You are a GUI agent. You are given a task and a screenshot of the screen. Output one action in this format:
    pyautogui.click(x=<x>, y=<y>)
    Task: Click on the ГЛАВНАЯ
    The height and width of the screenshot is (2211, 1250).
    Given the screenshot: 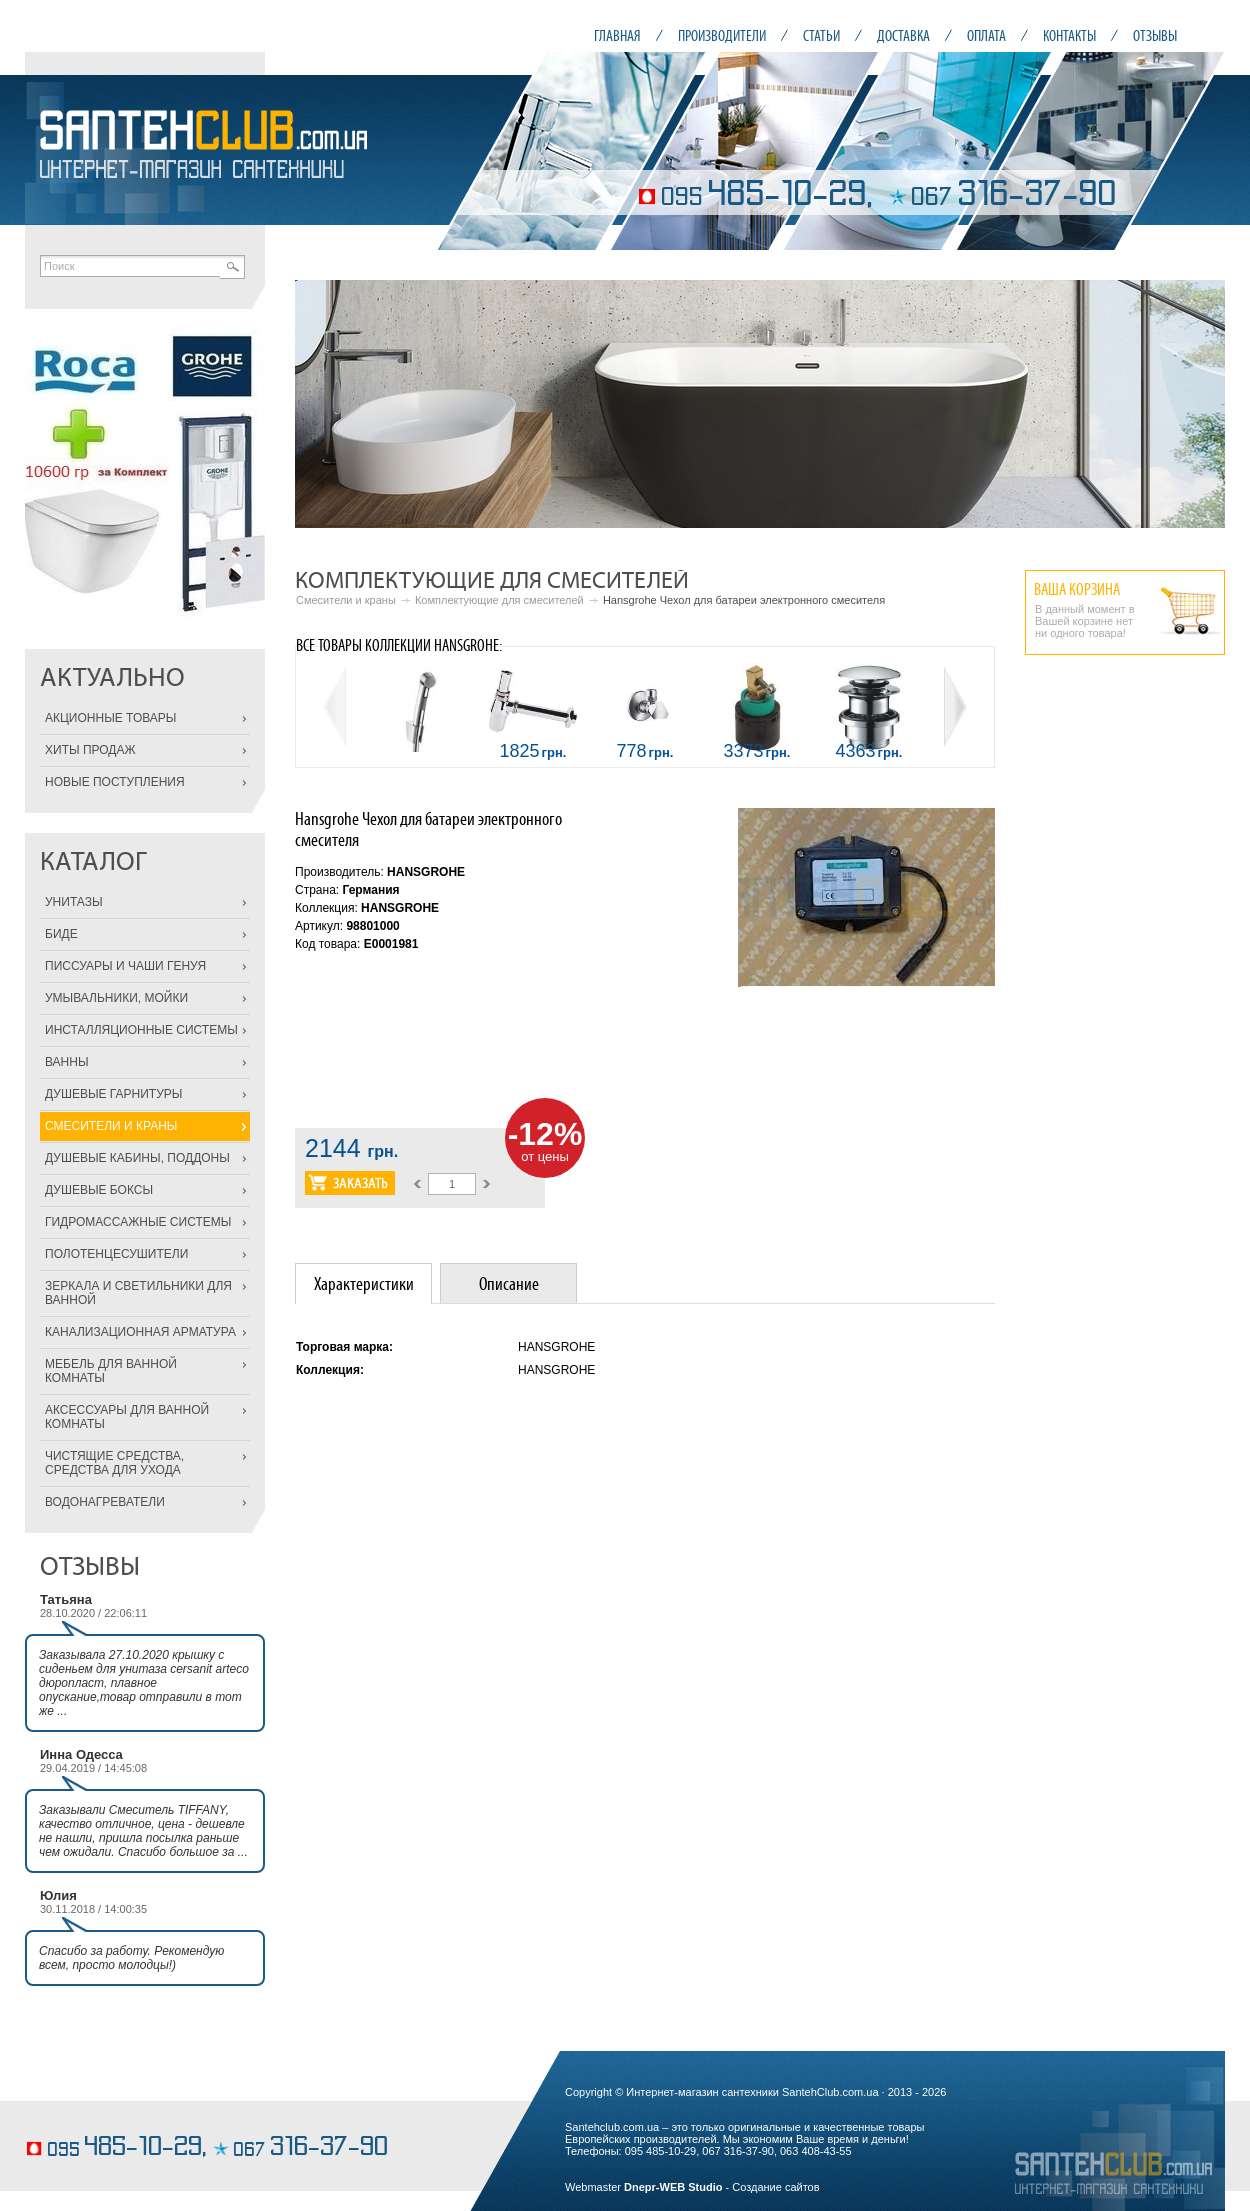 What is the action you would take?
    pyautogui.click(x=617, y=35)
    